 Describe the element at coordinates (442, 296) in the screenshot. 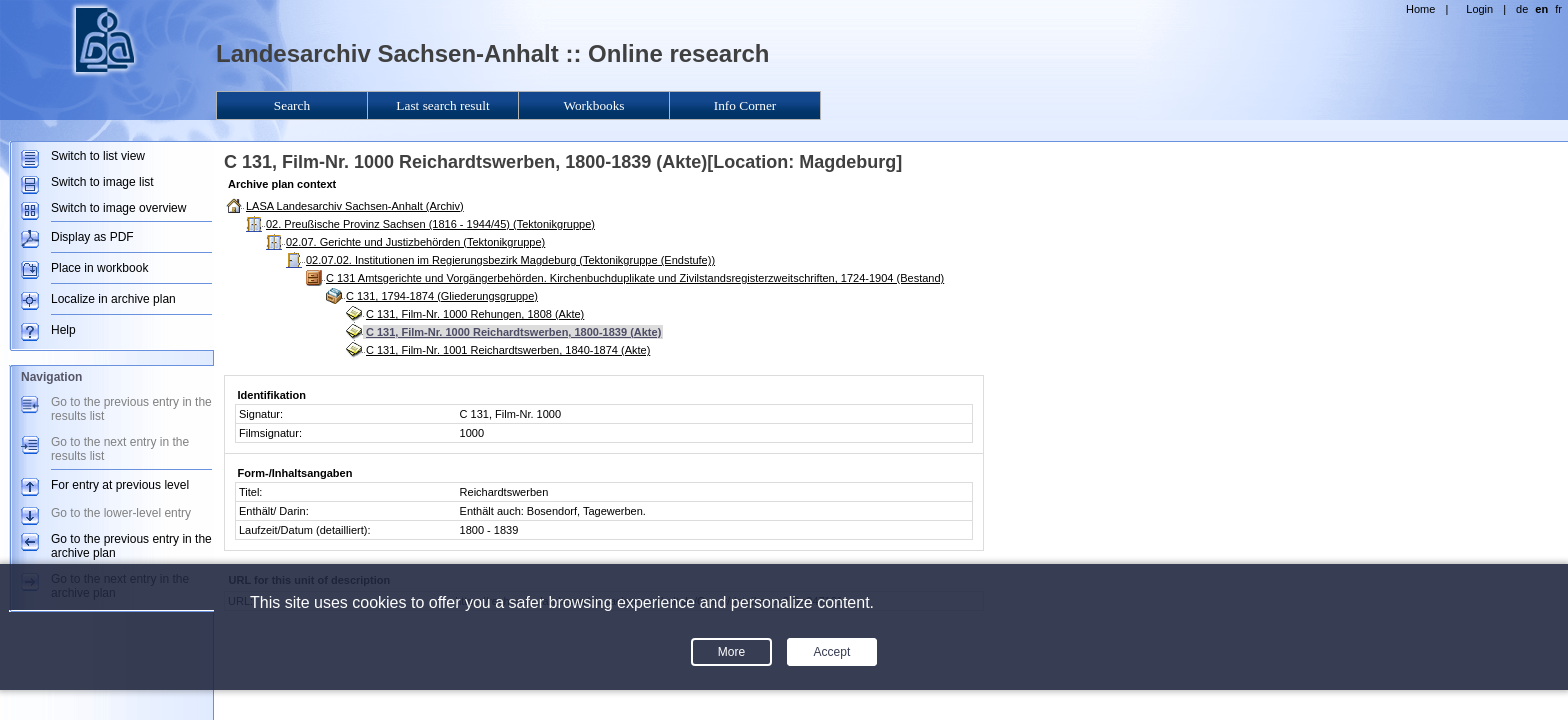

I see `C 131, 1794-1874 (Gliederungsgruppe)` at that location.